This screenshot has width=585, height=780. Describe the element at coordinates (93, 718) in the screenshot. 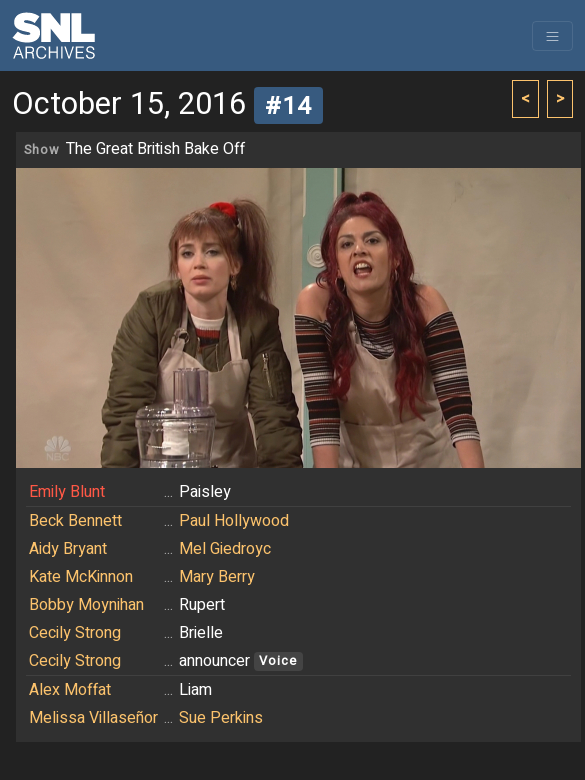

I see `Melissa Villaseñor` at that location.